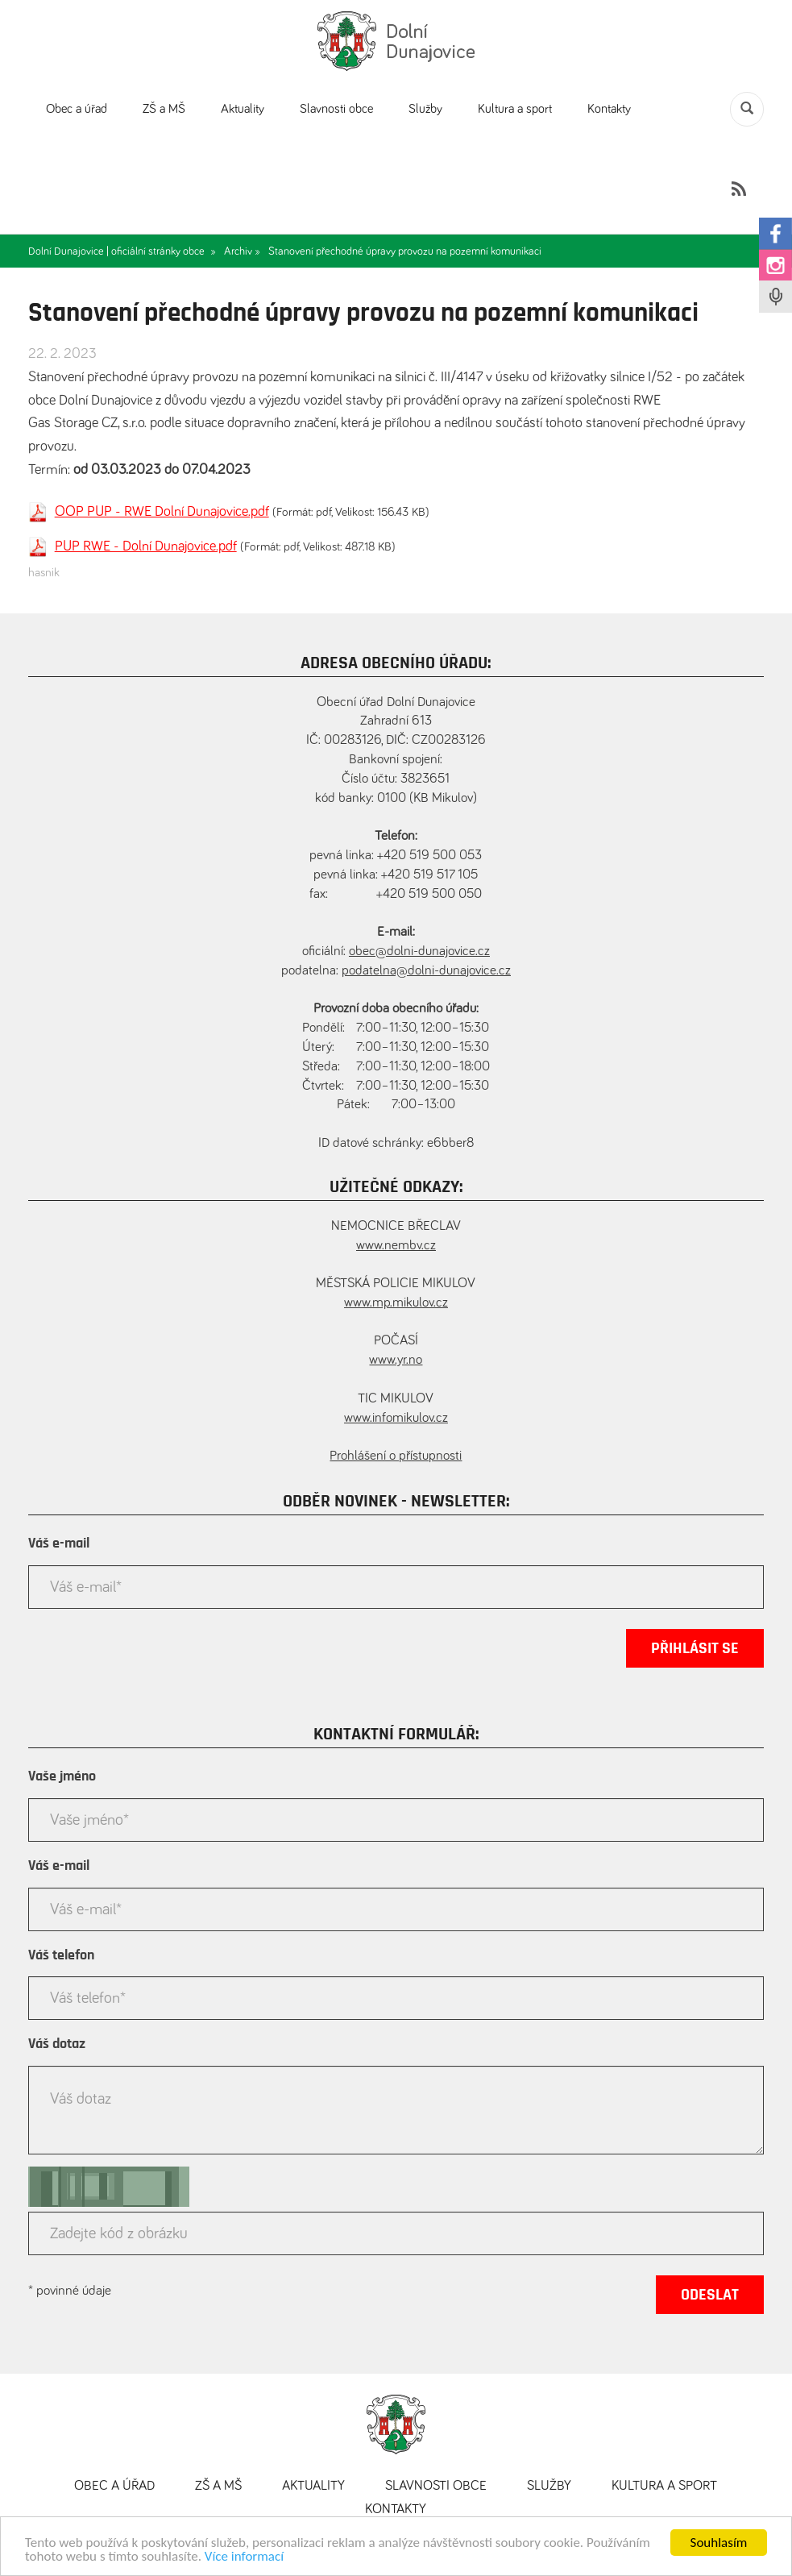 The image size is (792, 2576). What do you see at coordinates (58, 1543) in the screenshot?
I see `Váš e-mail` at bounding box center [58, 1543].